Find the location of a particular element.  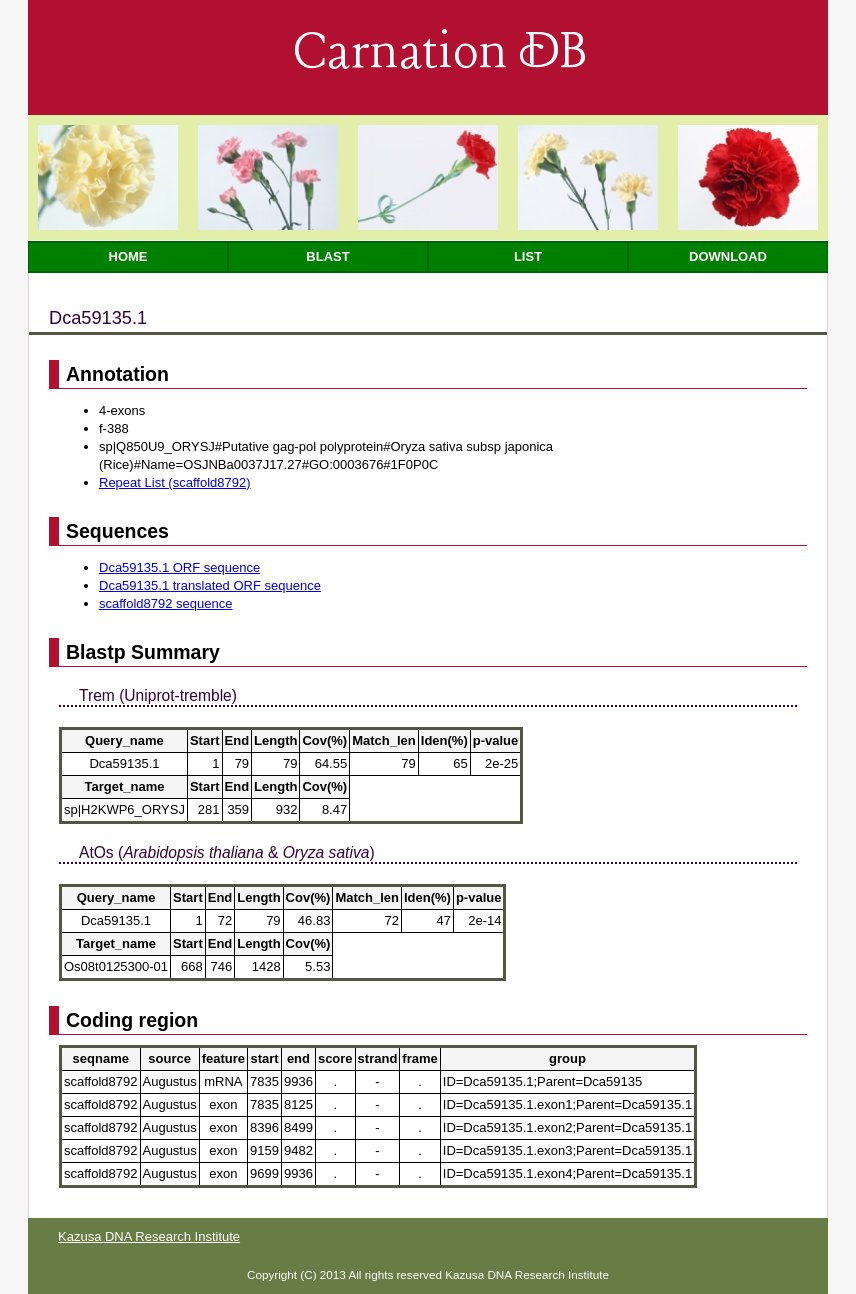

scaffold8792 sequence is located at coordinates (165, 603).